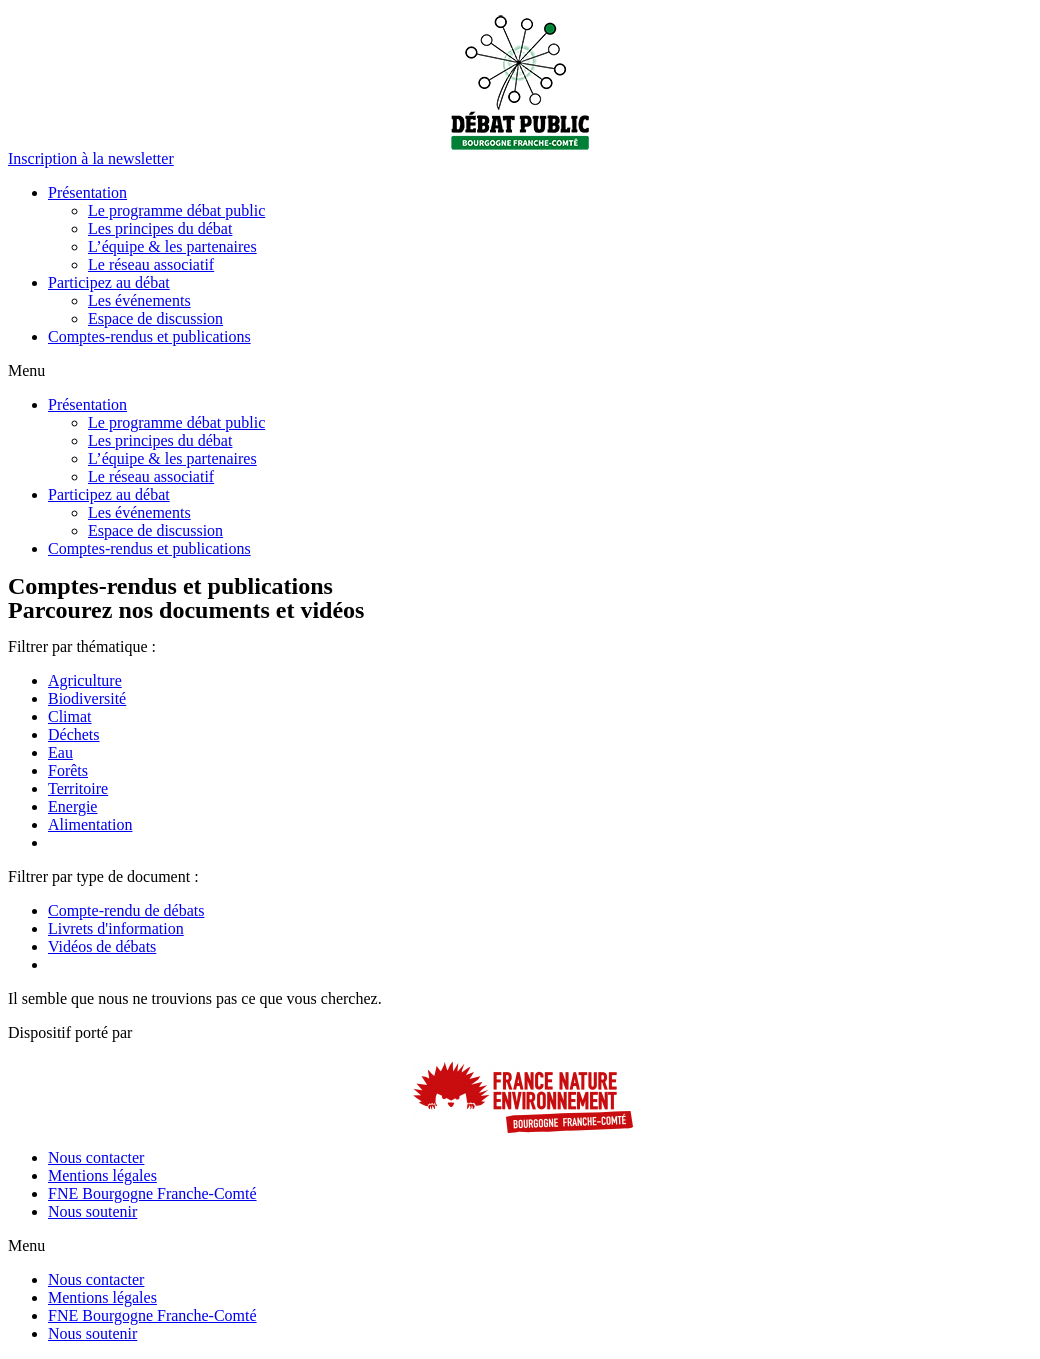 The height and width of the screenshot is (1359, 1040). I want to click on FNE Bourgogne Franche-Comté, so click(152, 1193).